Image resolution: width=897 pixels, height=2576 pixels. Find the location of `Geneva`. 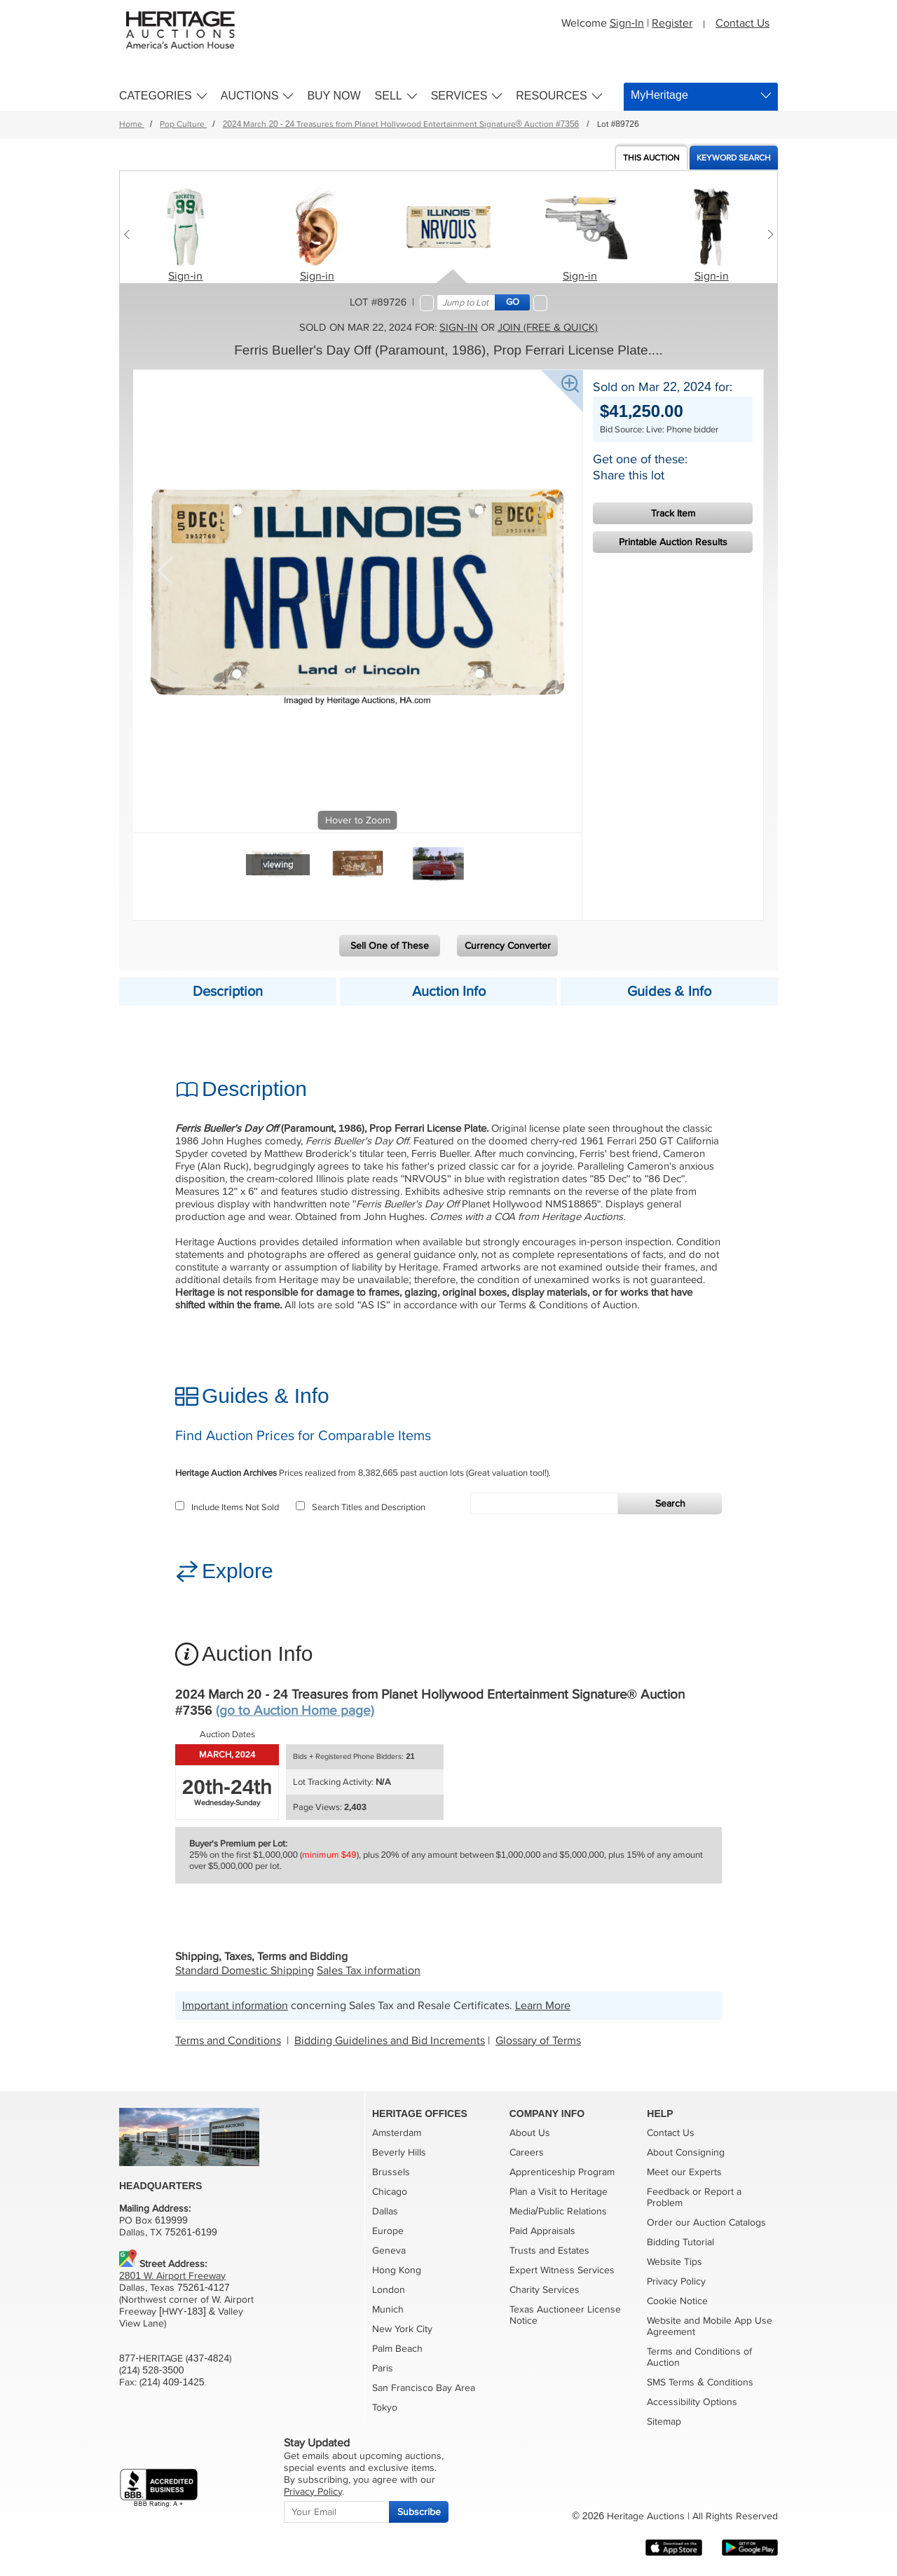

Geneva is located at coordinates (389, 2250).